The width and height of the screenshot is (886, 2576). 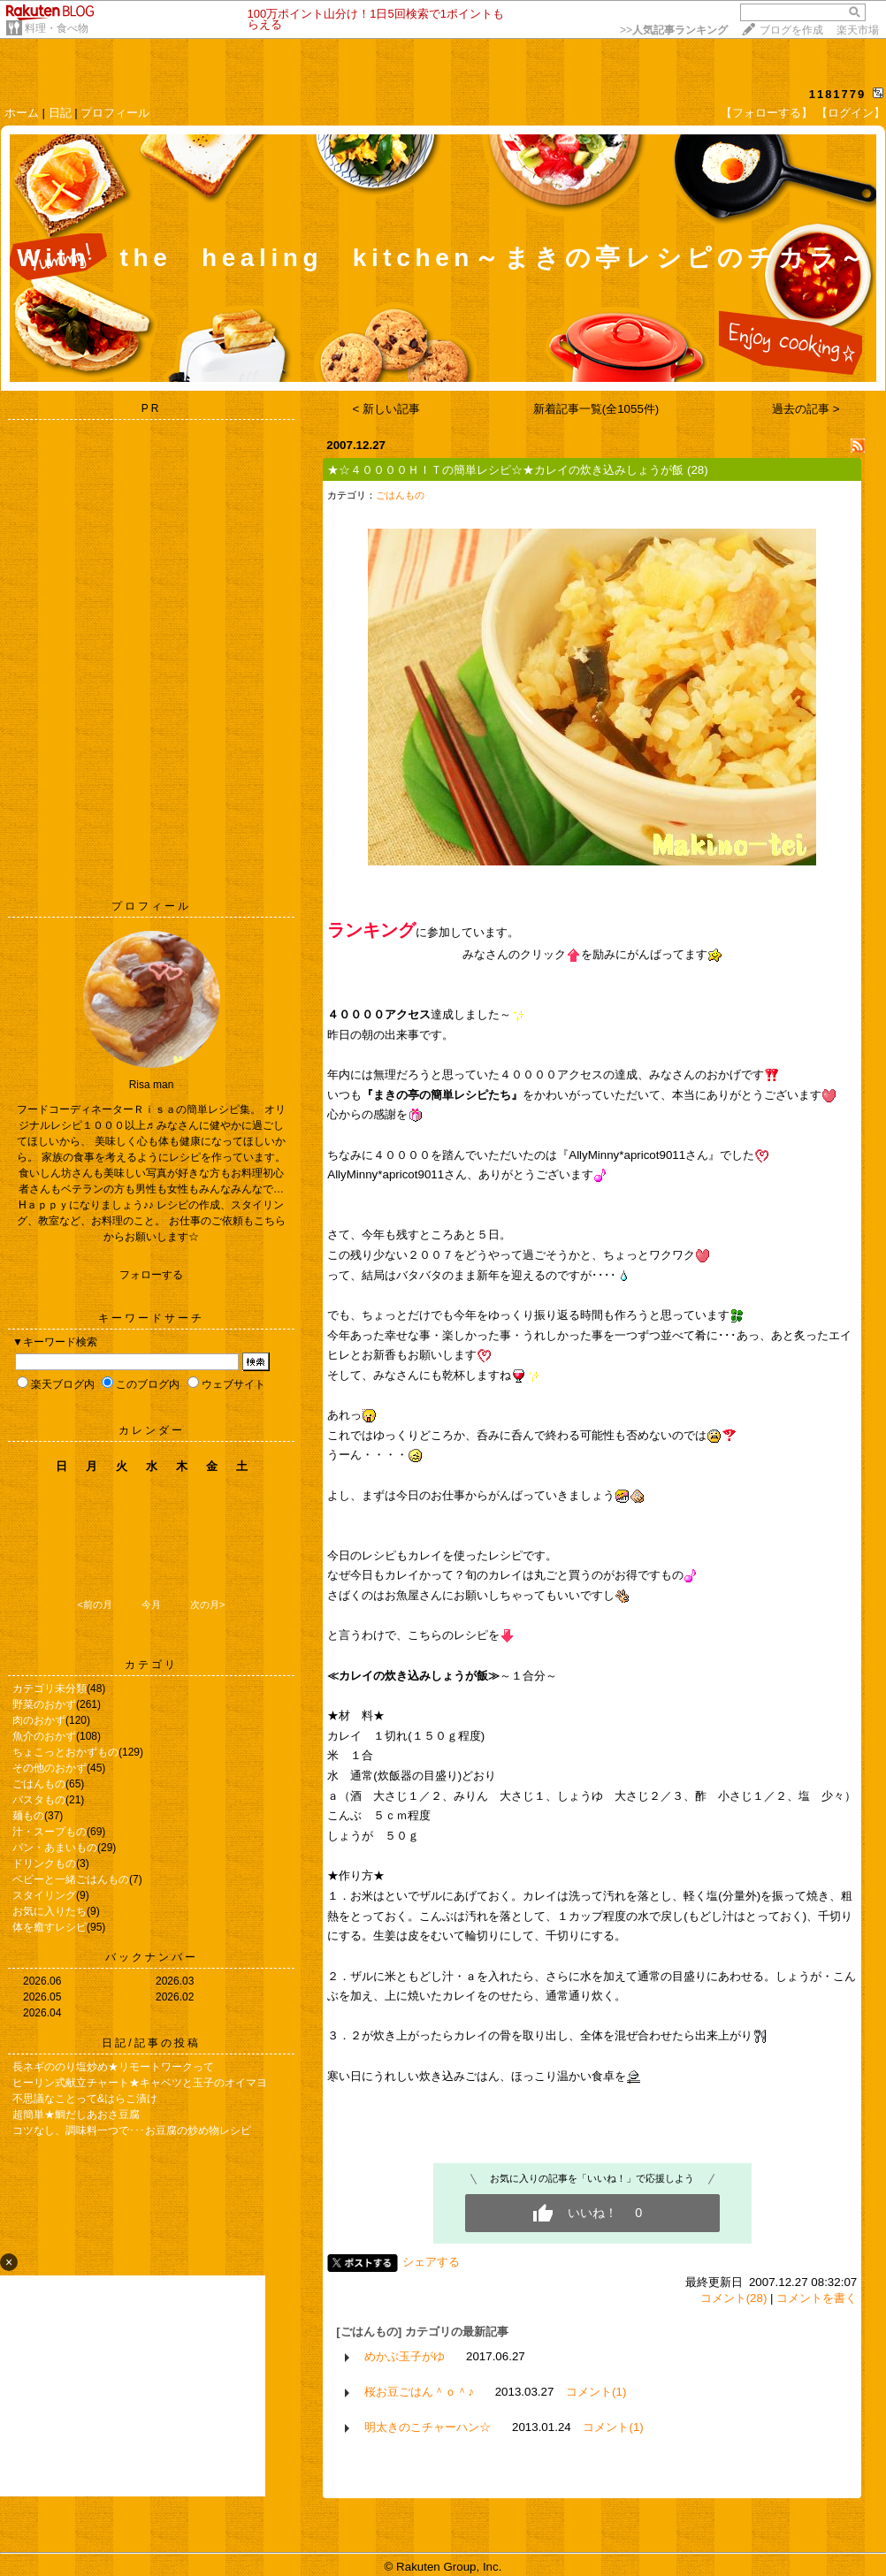 What do you see at coordinates (151, 1957) in the screenshot?
I see `バックナンバー` at bounding box center [151, 1957].